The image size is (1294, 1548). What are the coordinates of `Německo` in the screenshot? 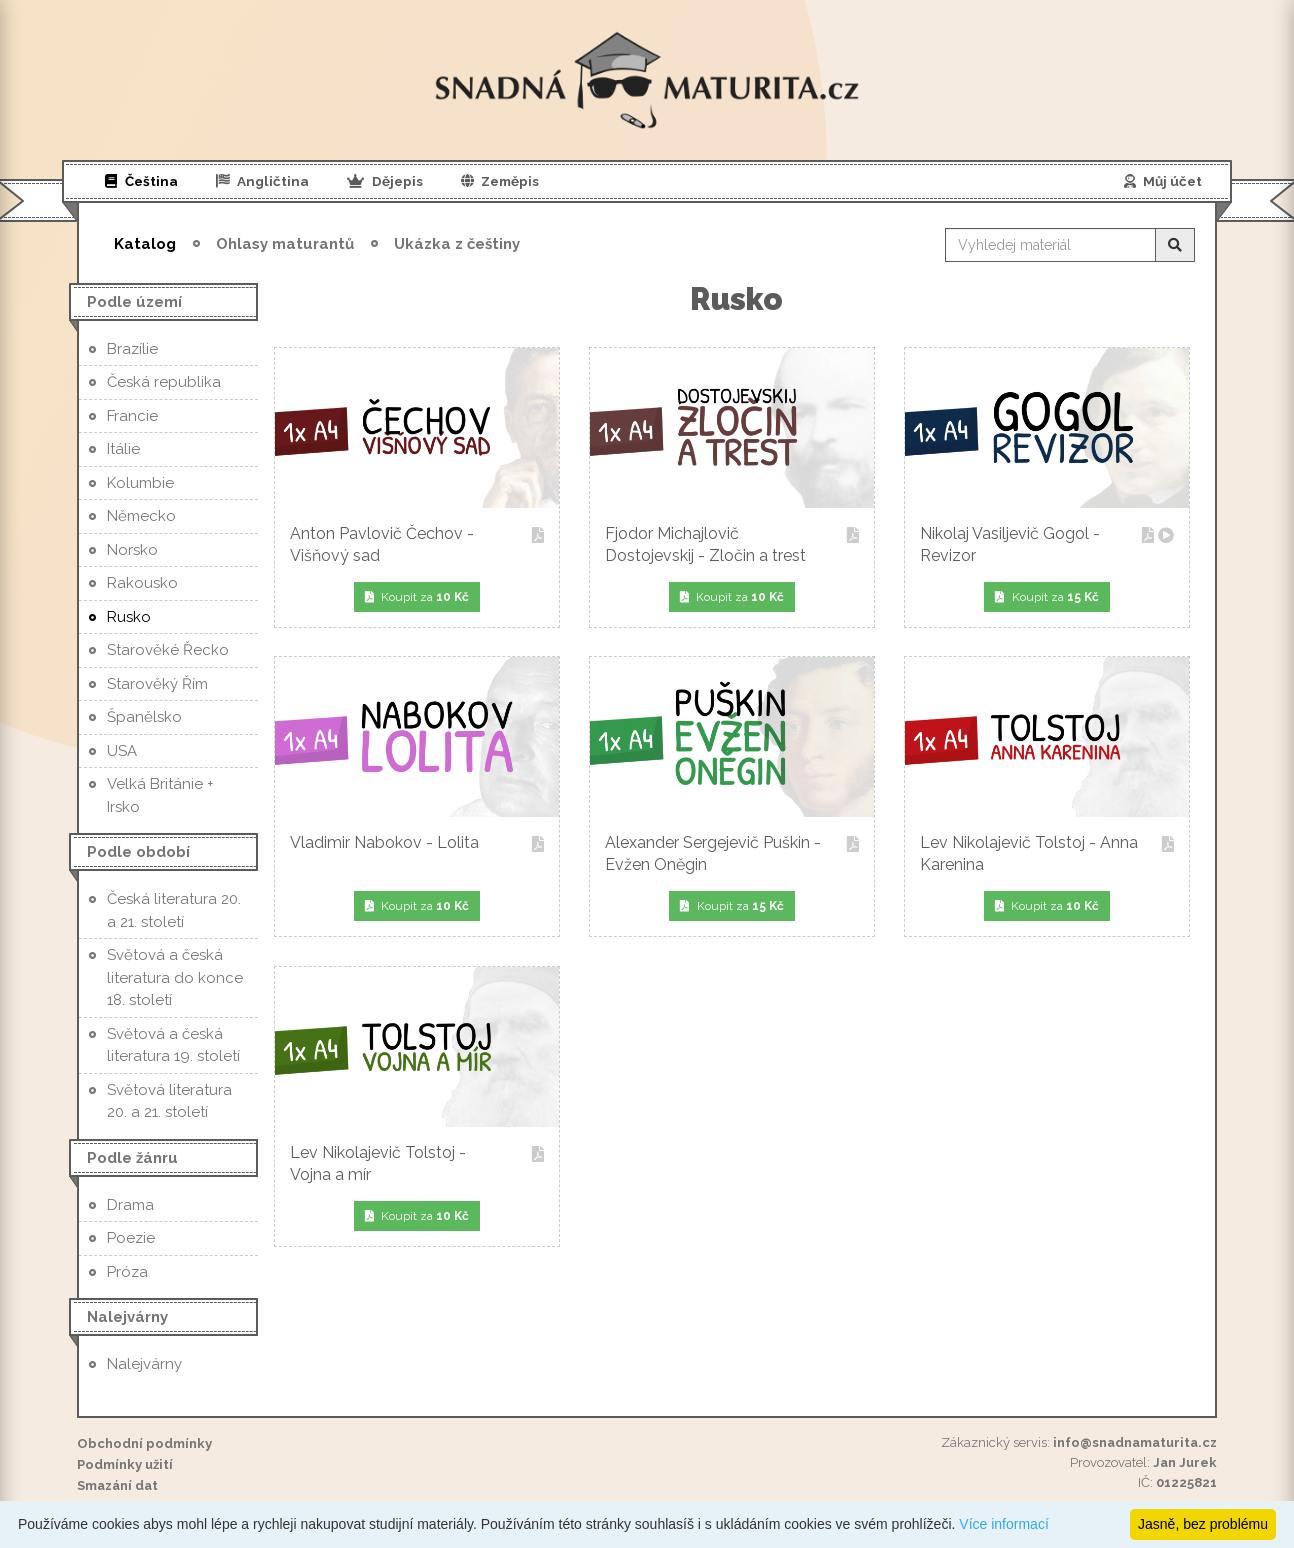 It's located at (141, 516).